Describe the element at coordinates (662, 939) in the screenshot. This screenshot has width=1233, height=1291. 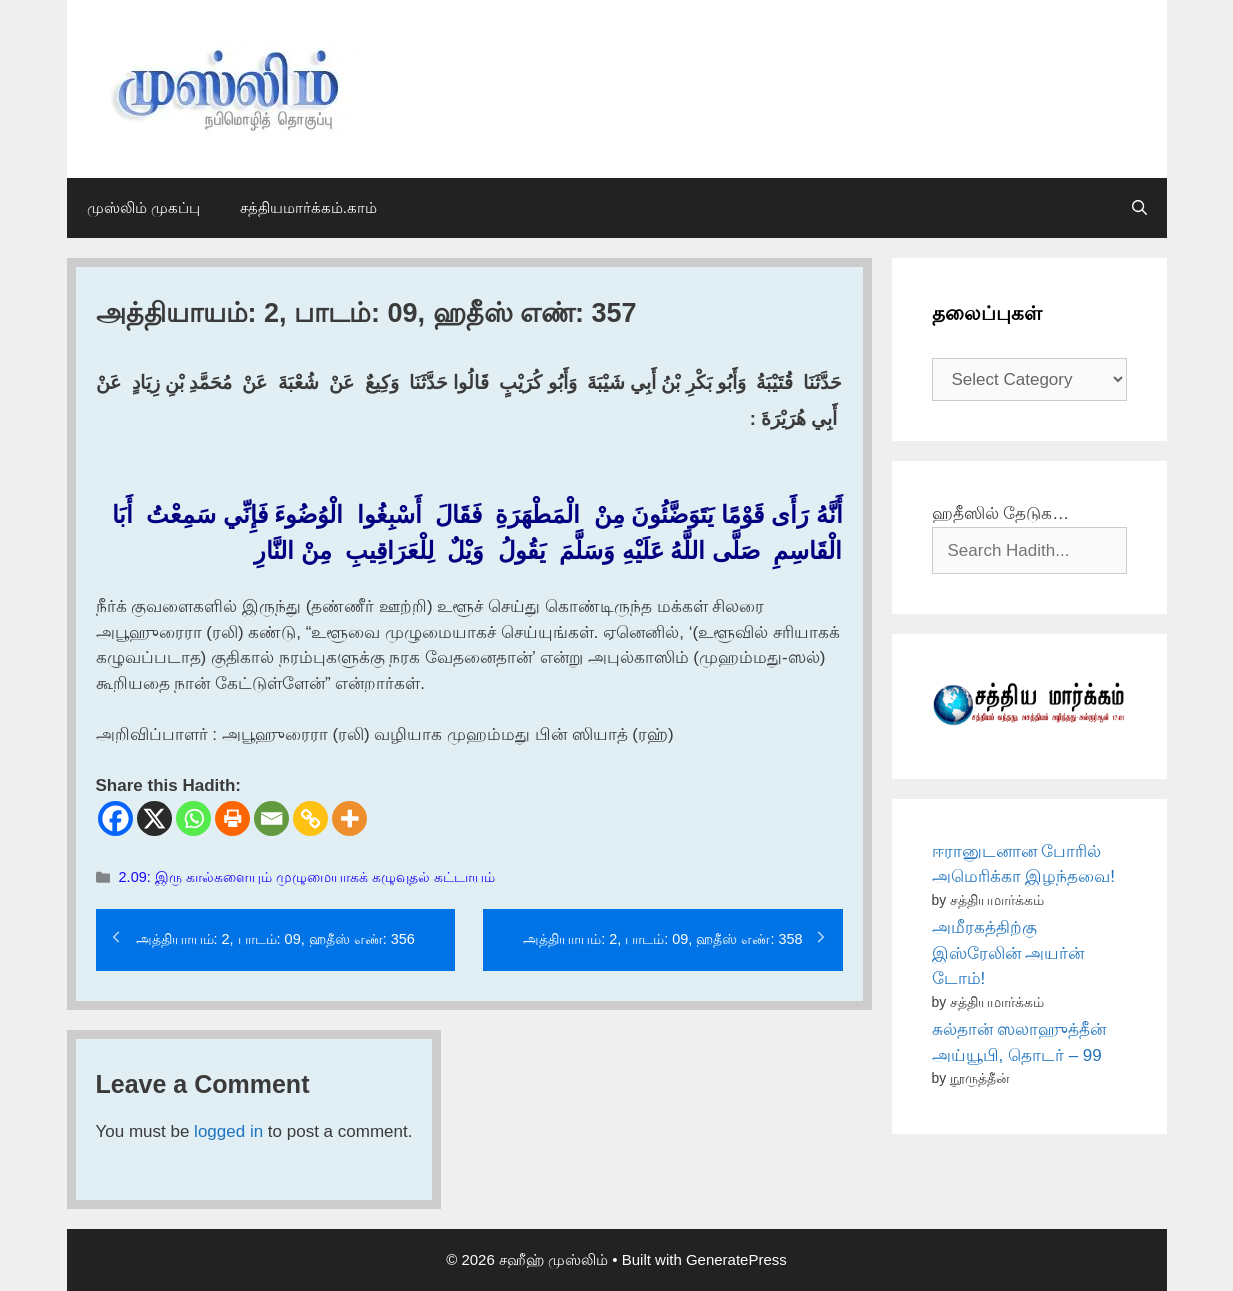
I see `அத்தியாயம்: 2, பாடம்: 09, ஹதீஸ் எண்: 358` at that location.